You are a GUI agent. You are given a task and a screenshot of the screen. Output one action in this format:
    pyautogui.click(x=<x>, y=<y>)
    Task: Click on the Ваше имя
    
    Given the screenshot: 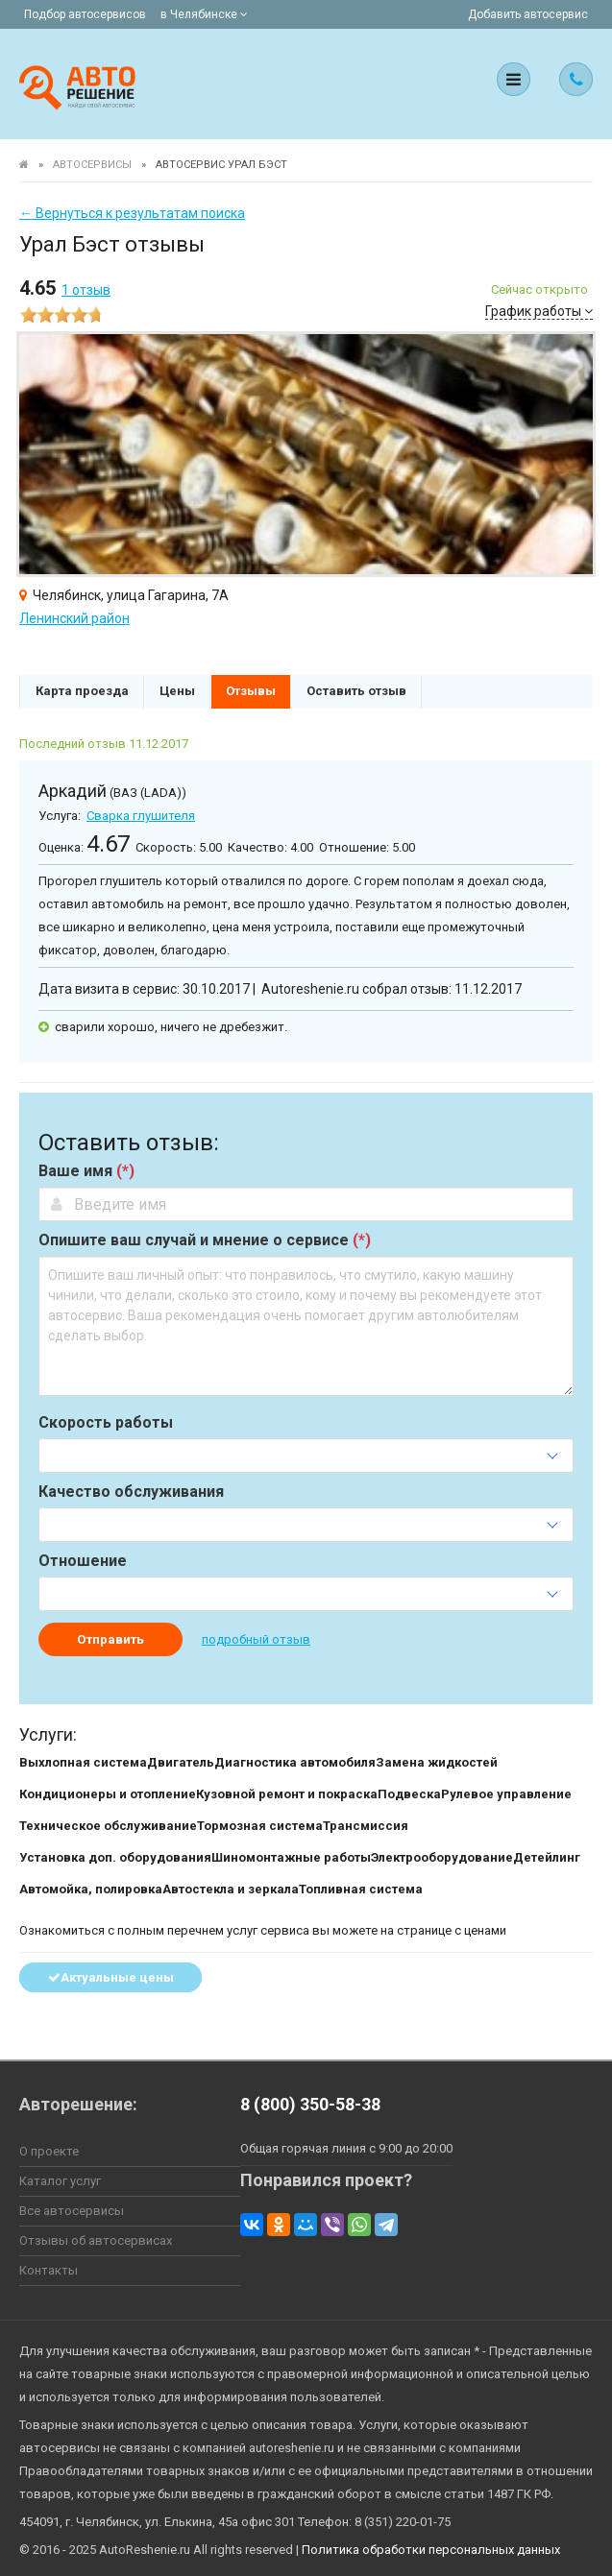 What is the action you would take?
    pyautogui.click(x=86, y=1171)
    